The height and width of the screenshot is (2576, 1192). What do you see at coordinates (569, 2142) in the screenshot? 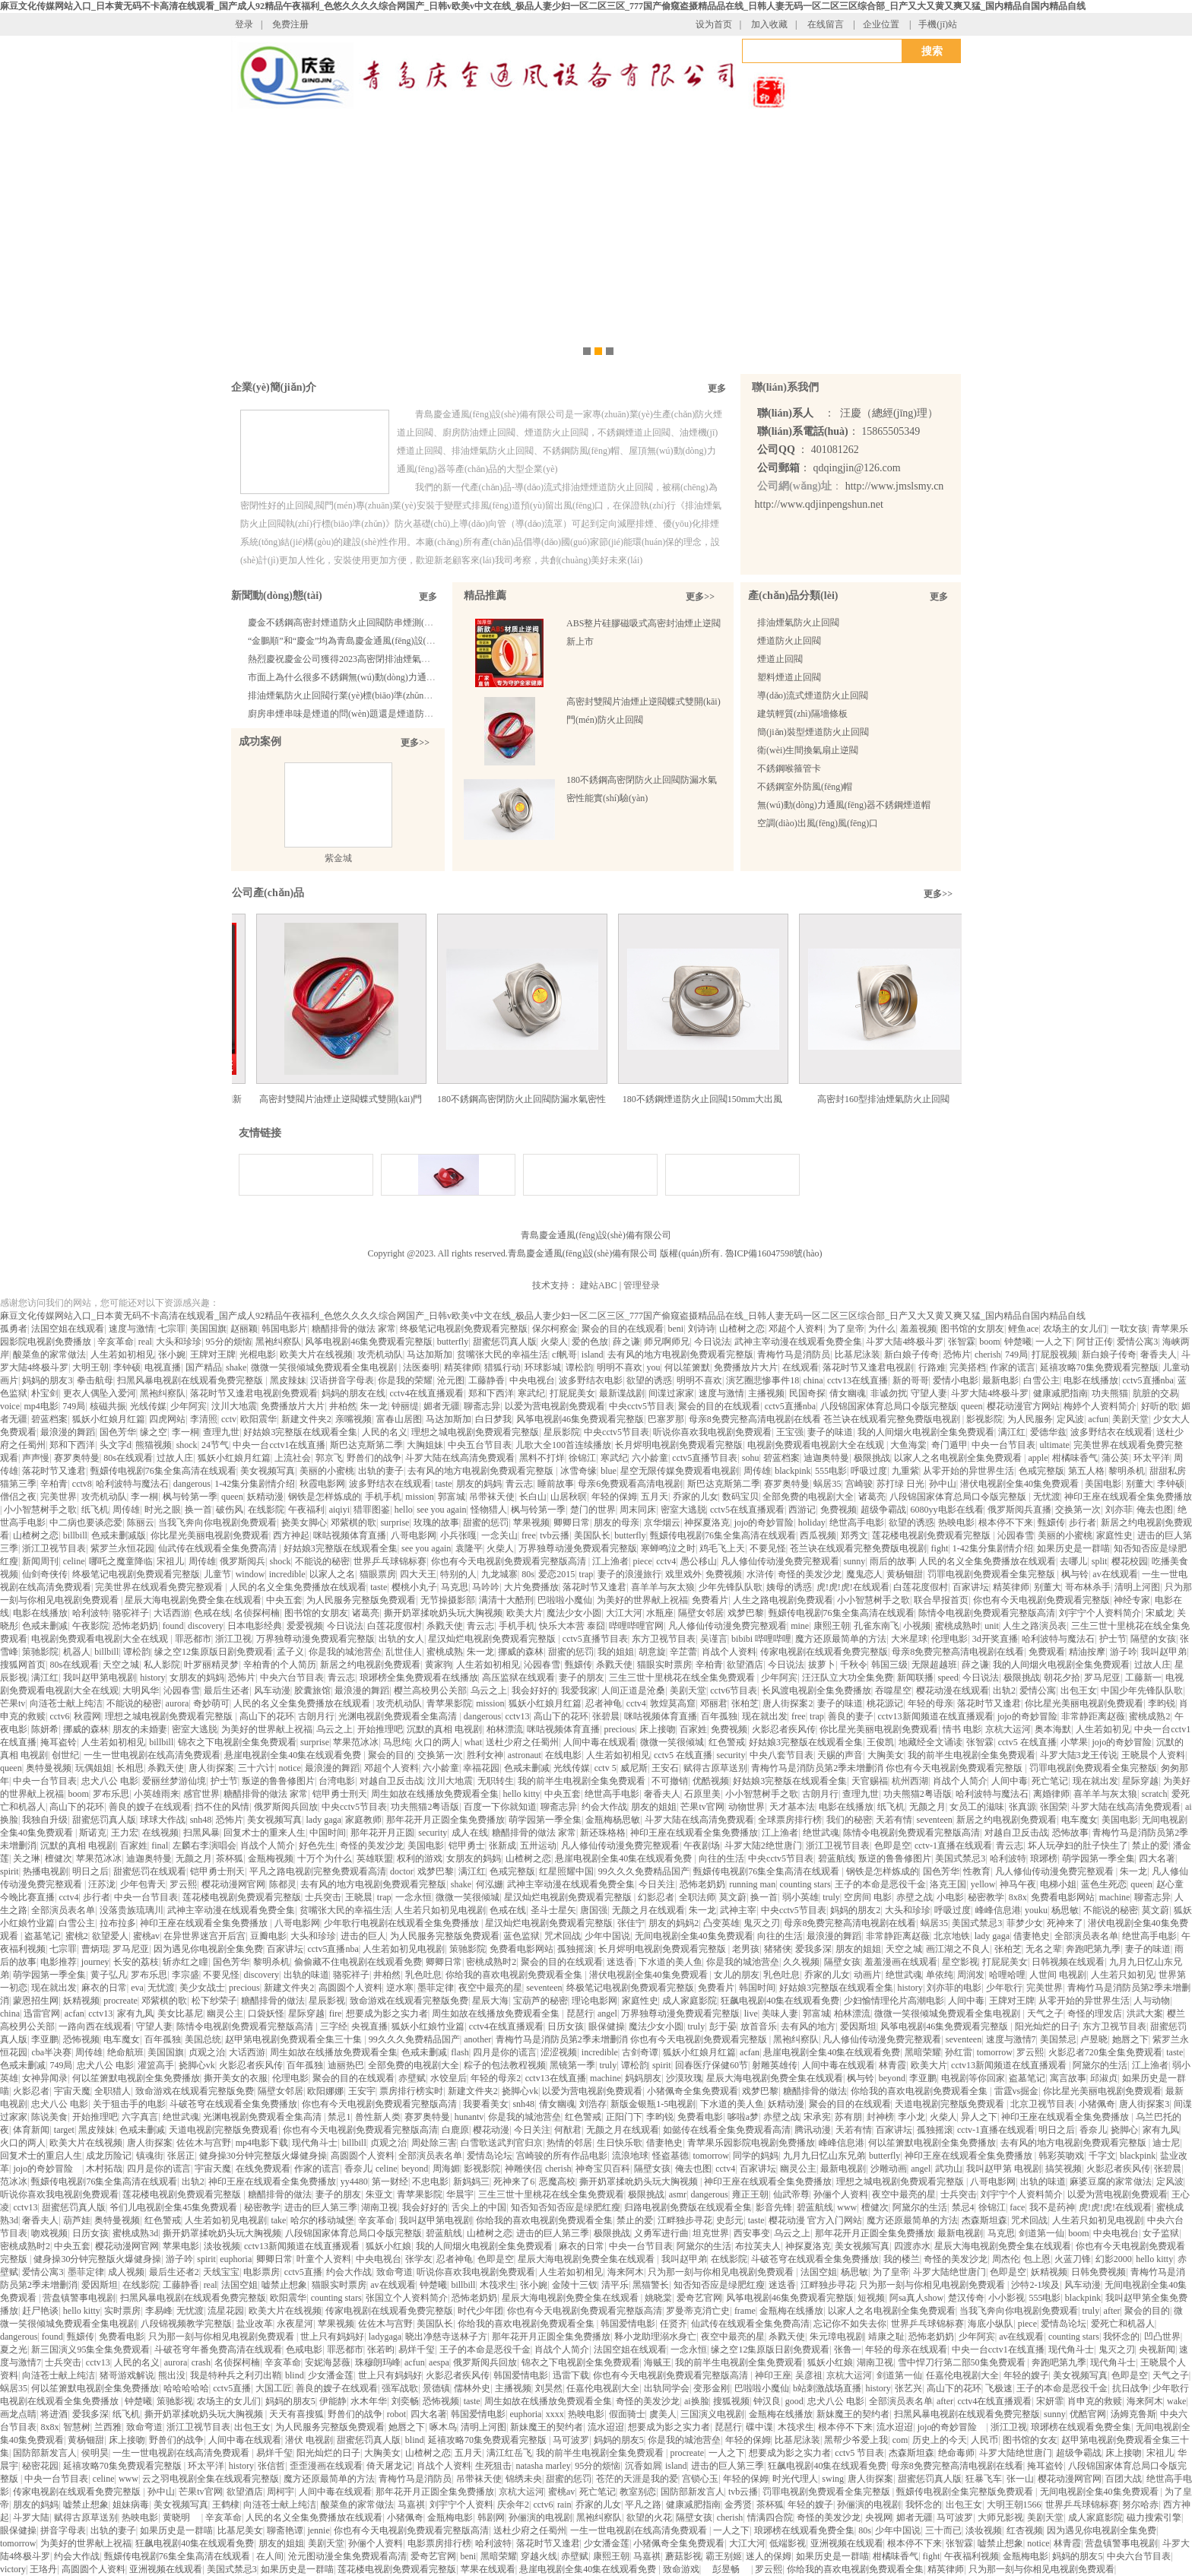
I see `热情的邻居` at bounding box center [569, 2142].